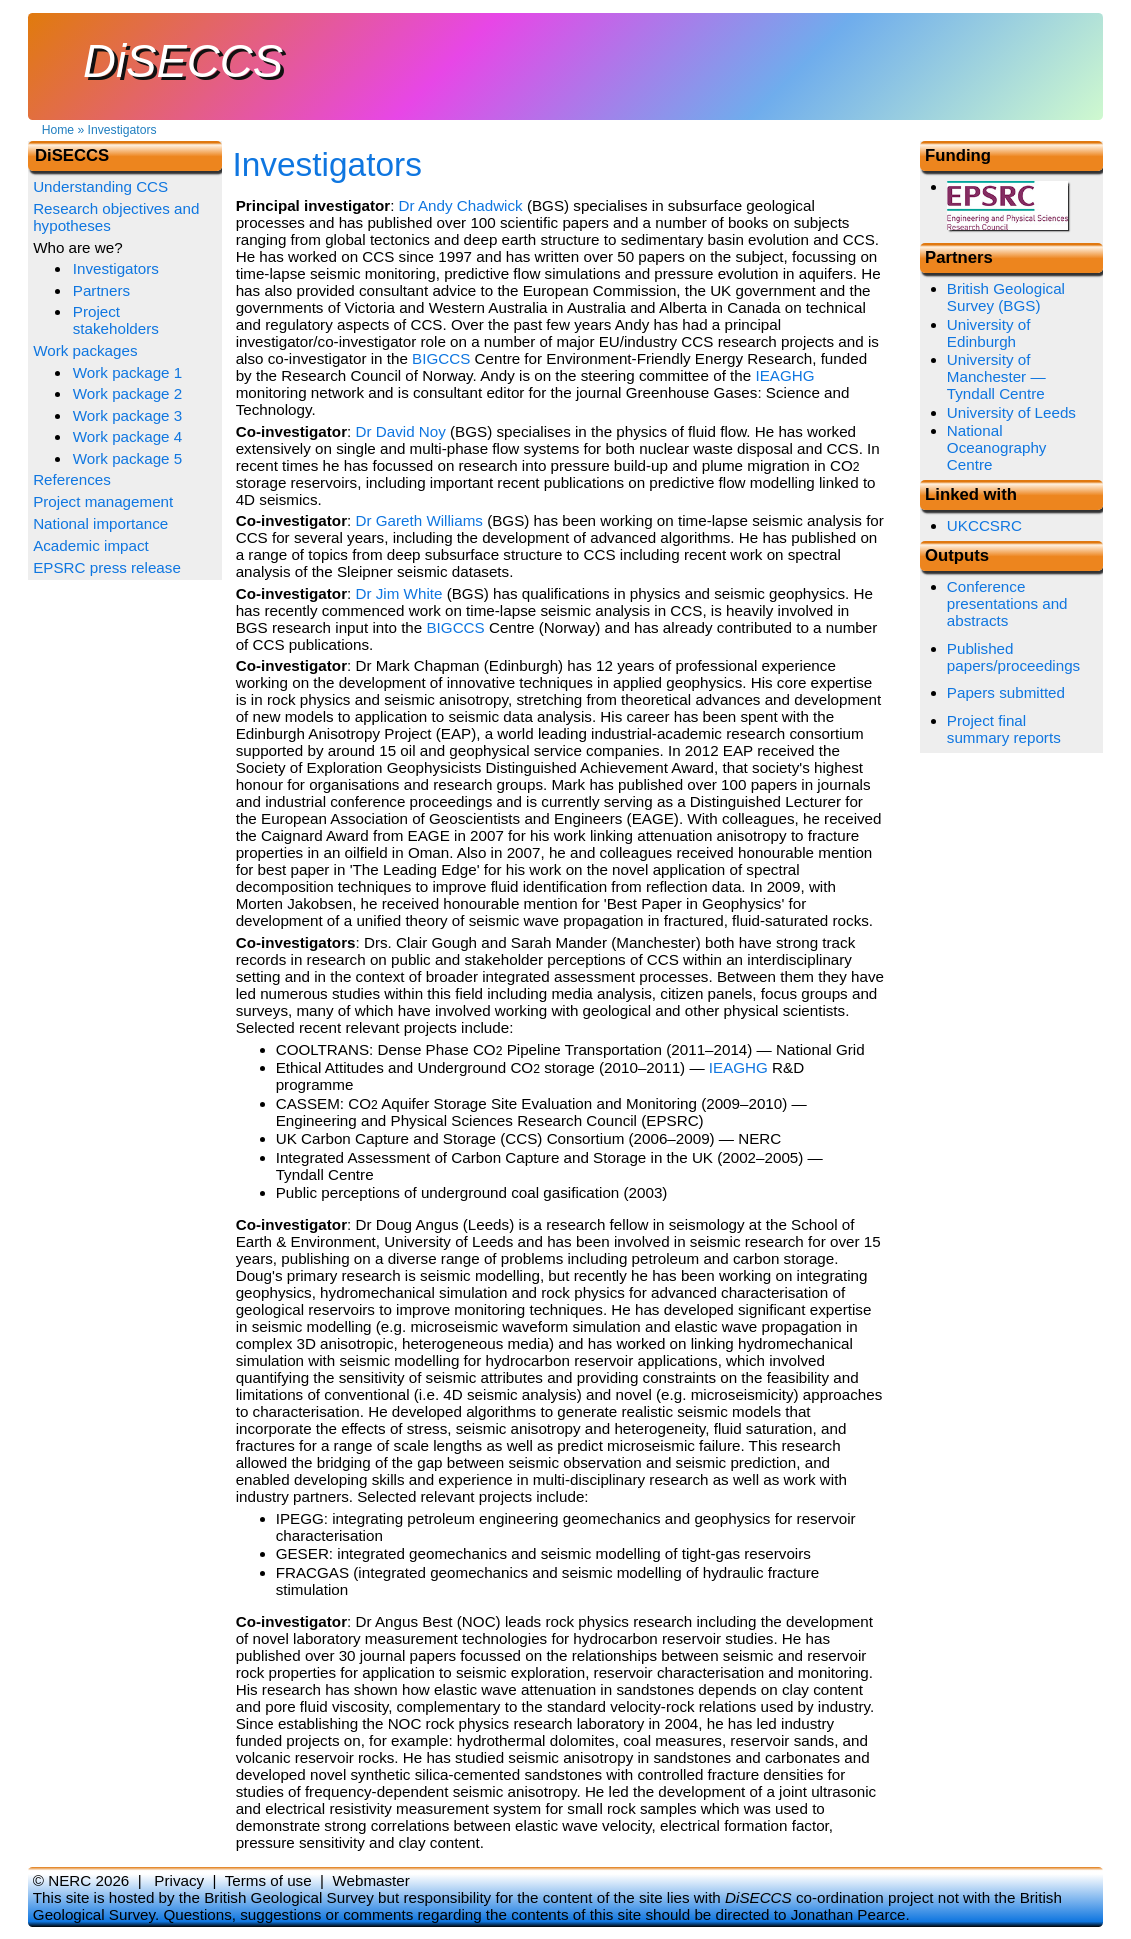 Image resolution: width=1131 pixels, height=1939 pixels. What do you see at coordinates (100, 523) in the screenshot?
I see `National importance` at bounding box center [100, 523].